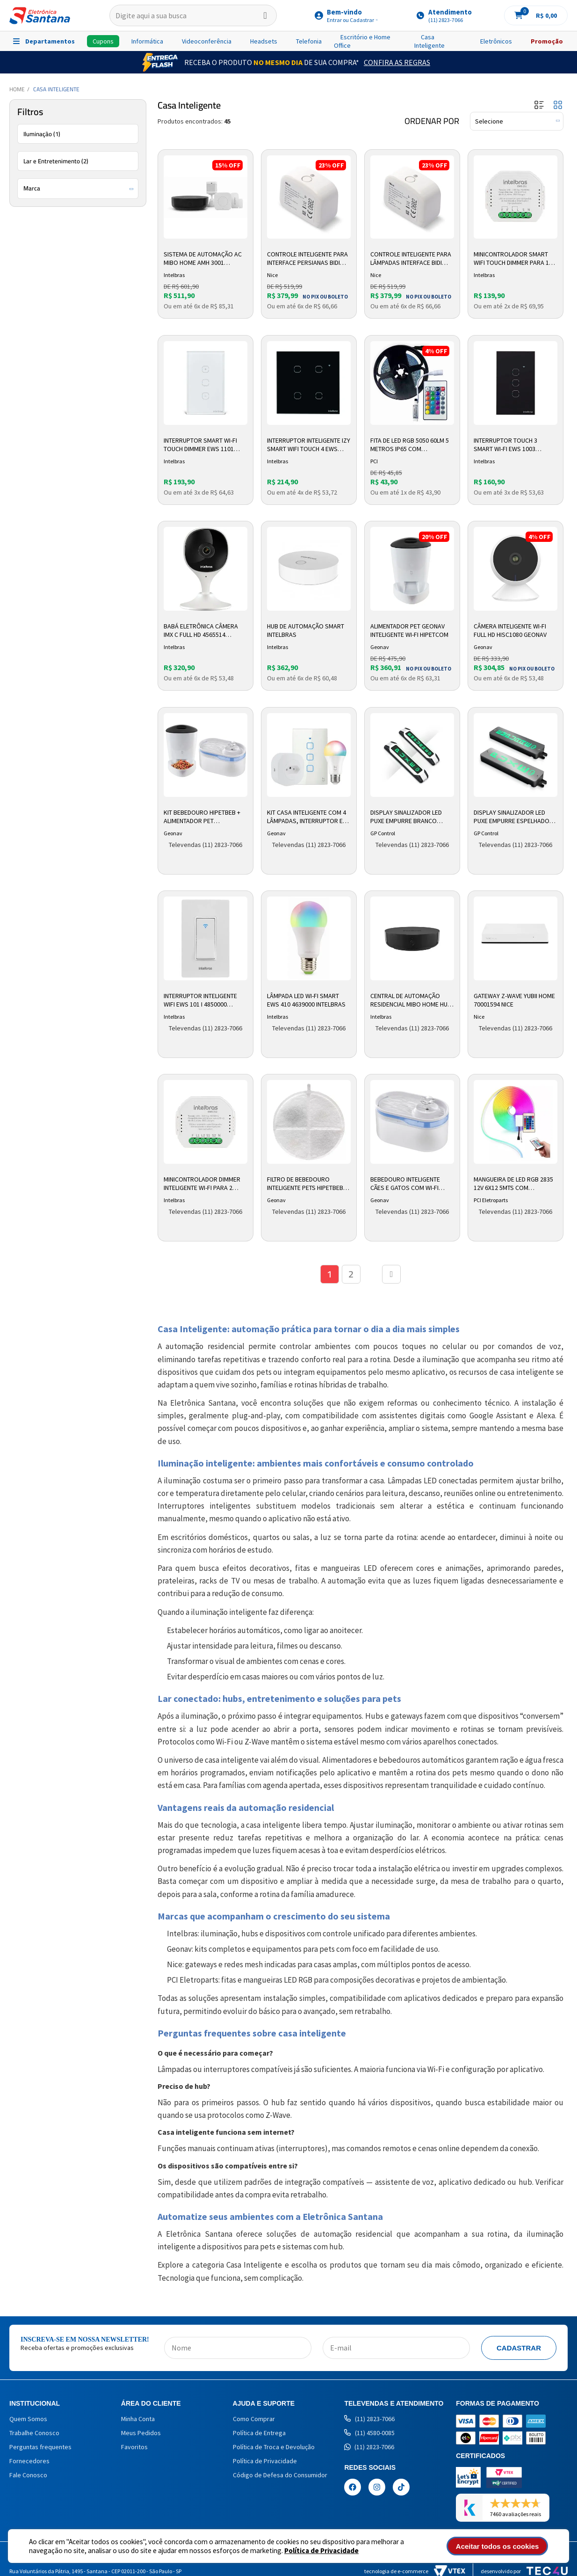  What do you see at coordinates (28, 2475) in the screenshot?
I see `Fale Conosco` at bounding box center [28, 2475].